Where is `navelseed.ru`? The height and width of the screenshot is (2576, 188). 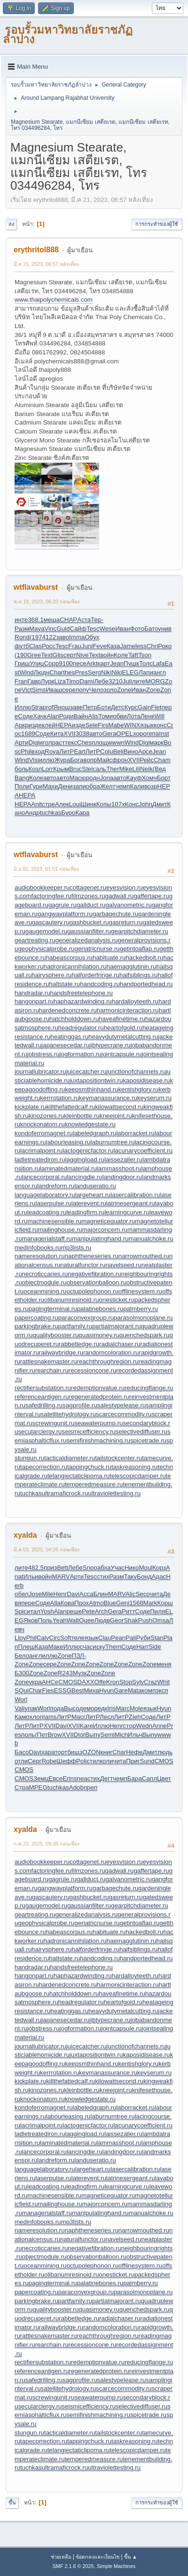 navelseed.ru is located at coordinates (123, 1264).